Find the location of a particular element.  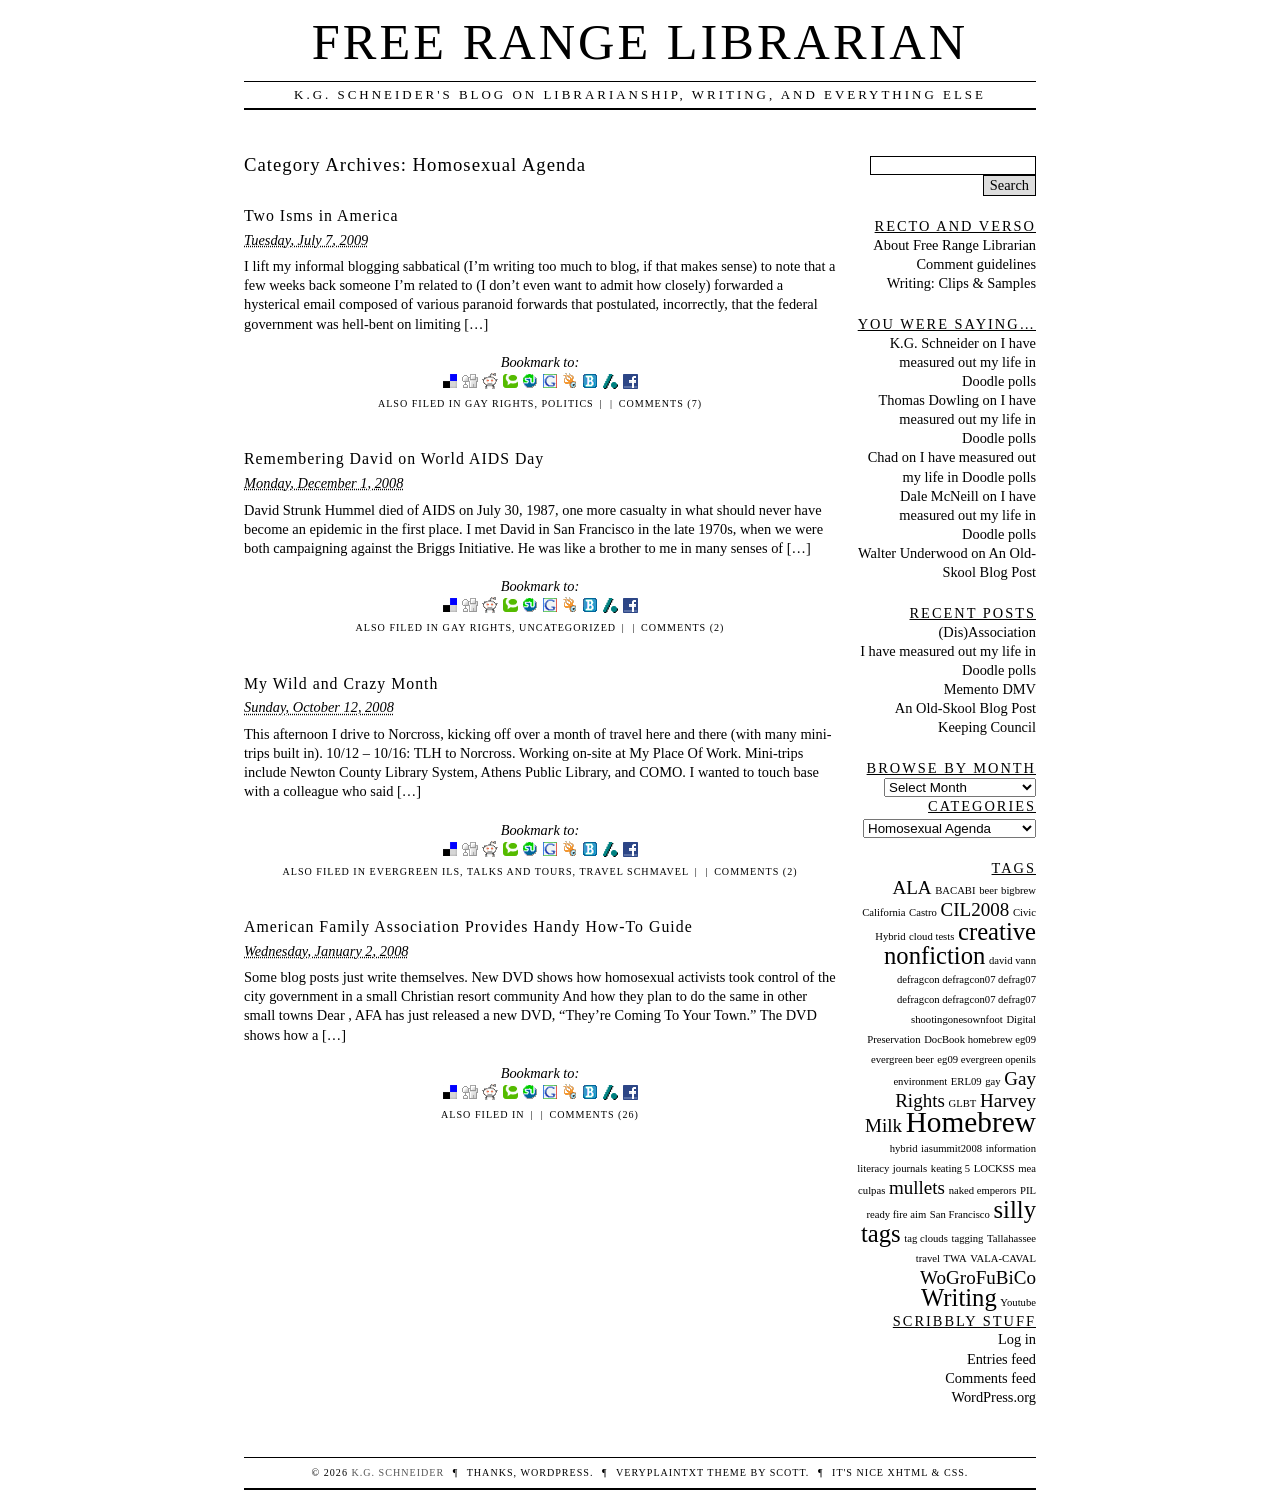

San Francisco [San Francisco (1 item)] is located at coordinates (960, 1214).